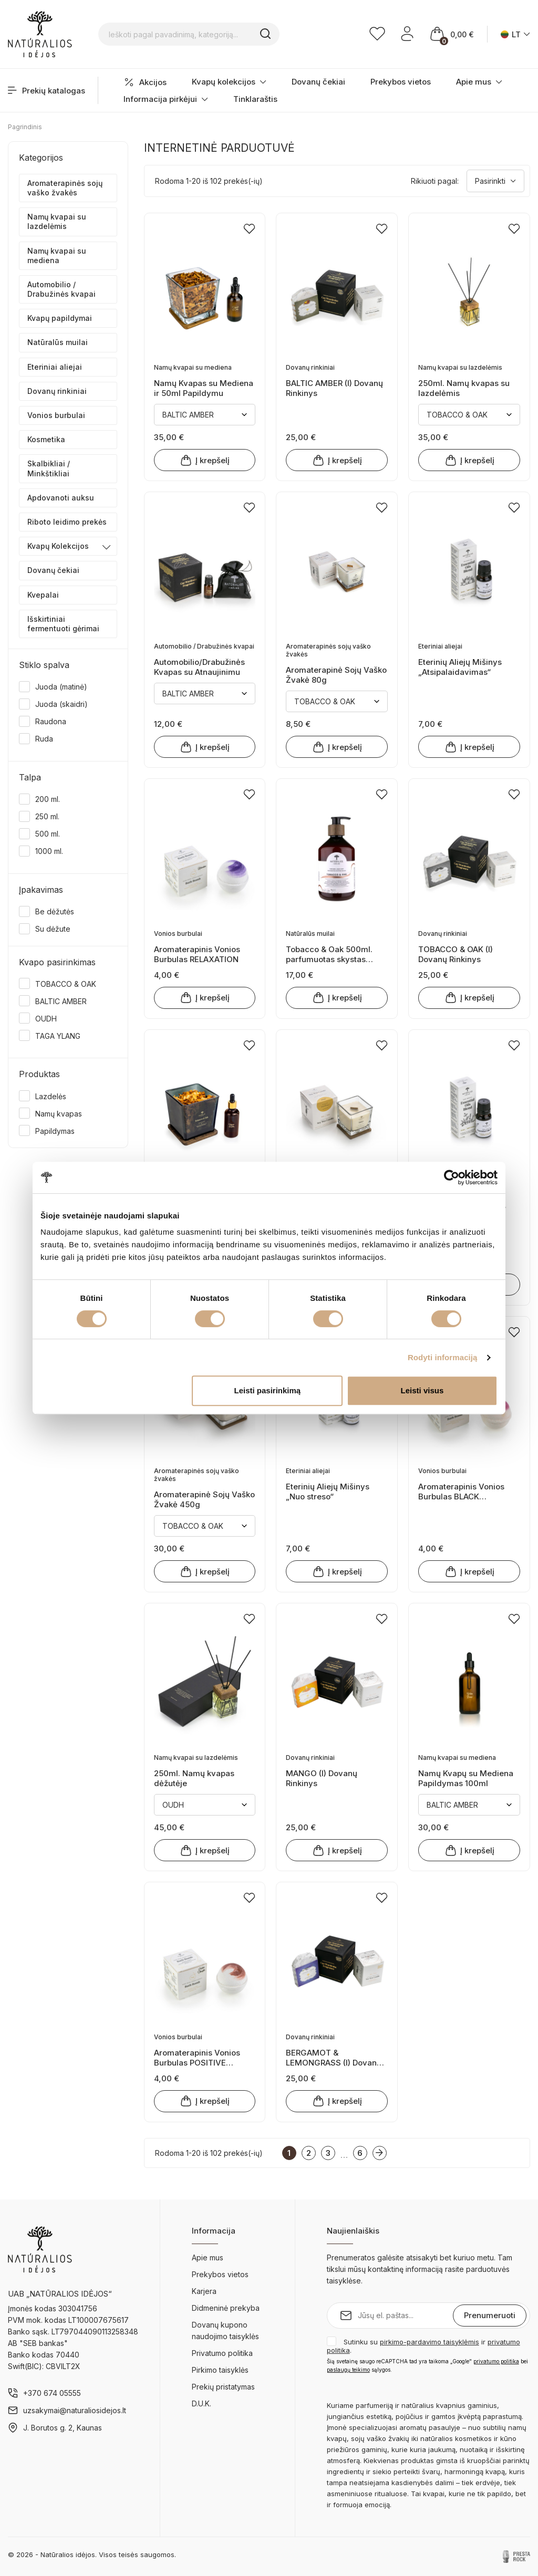  What do you see at coordinates (489, 2315) in the screenshot?
I see `Prenumeruoti` at bounding box center [489, 2315].